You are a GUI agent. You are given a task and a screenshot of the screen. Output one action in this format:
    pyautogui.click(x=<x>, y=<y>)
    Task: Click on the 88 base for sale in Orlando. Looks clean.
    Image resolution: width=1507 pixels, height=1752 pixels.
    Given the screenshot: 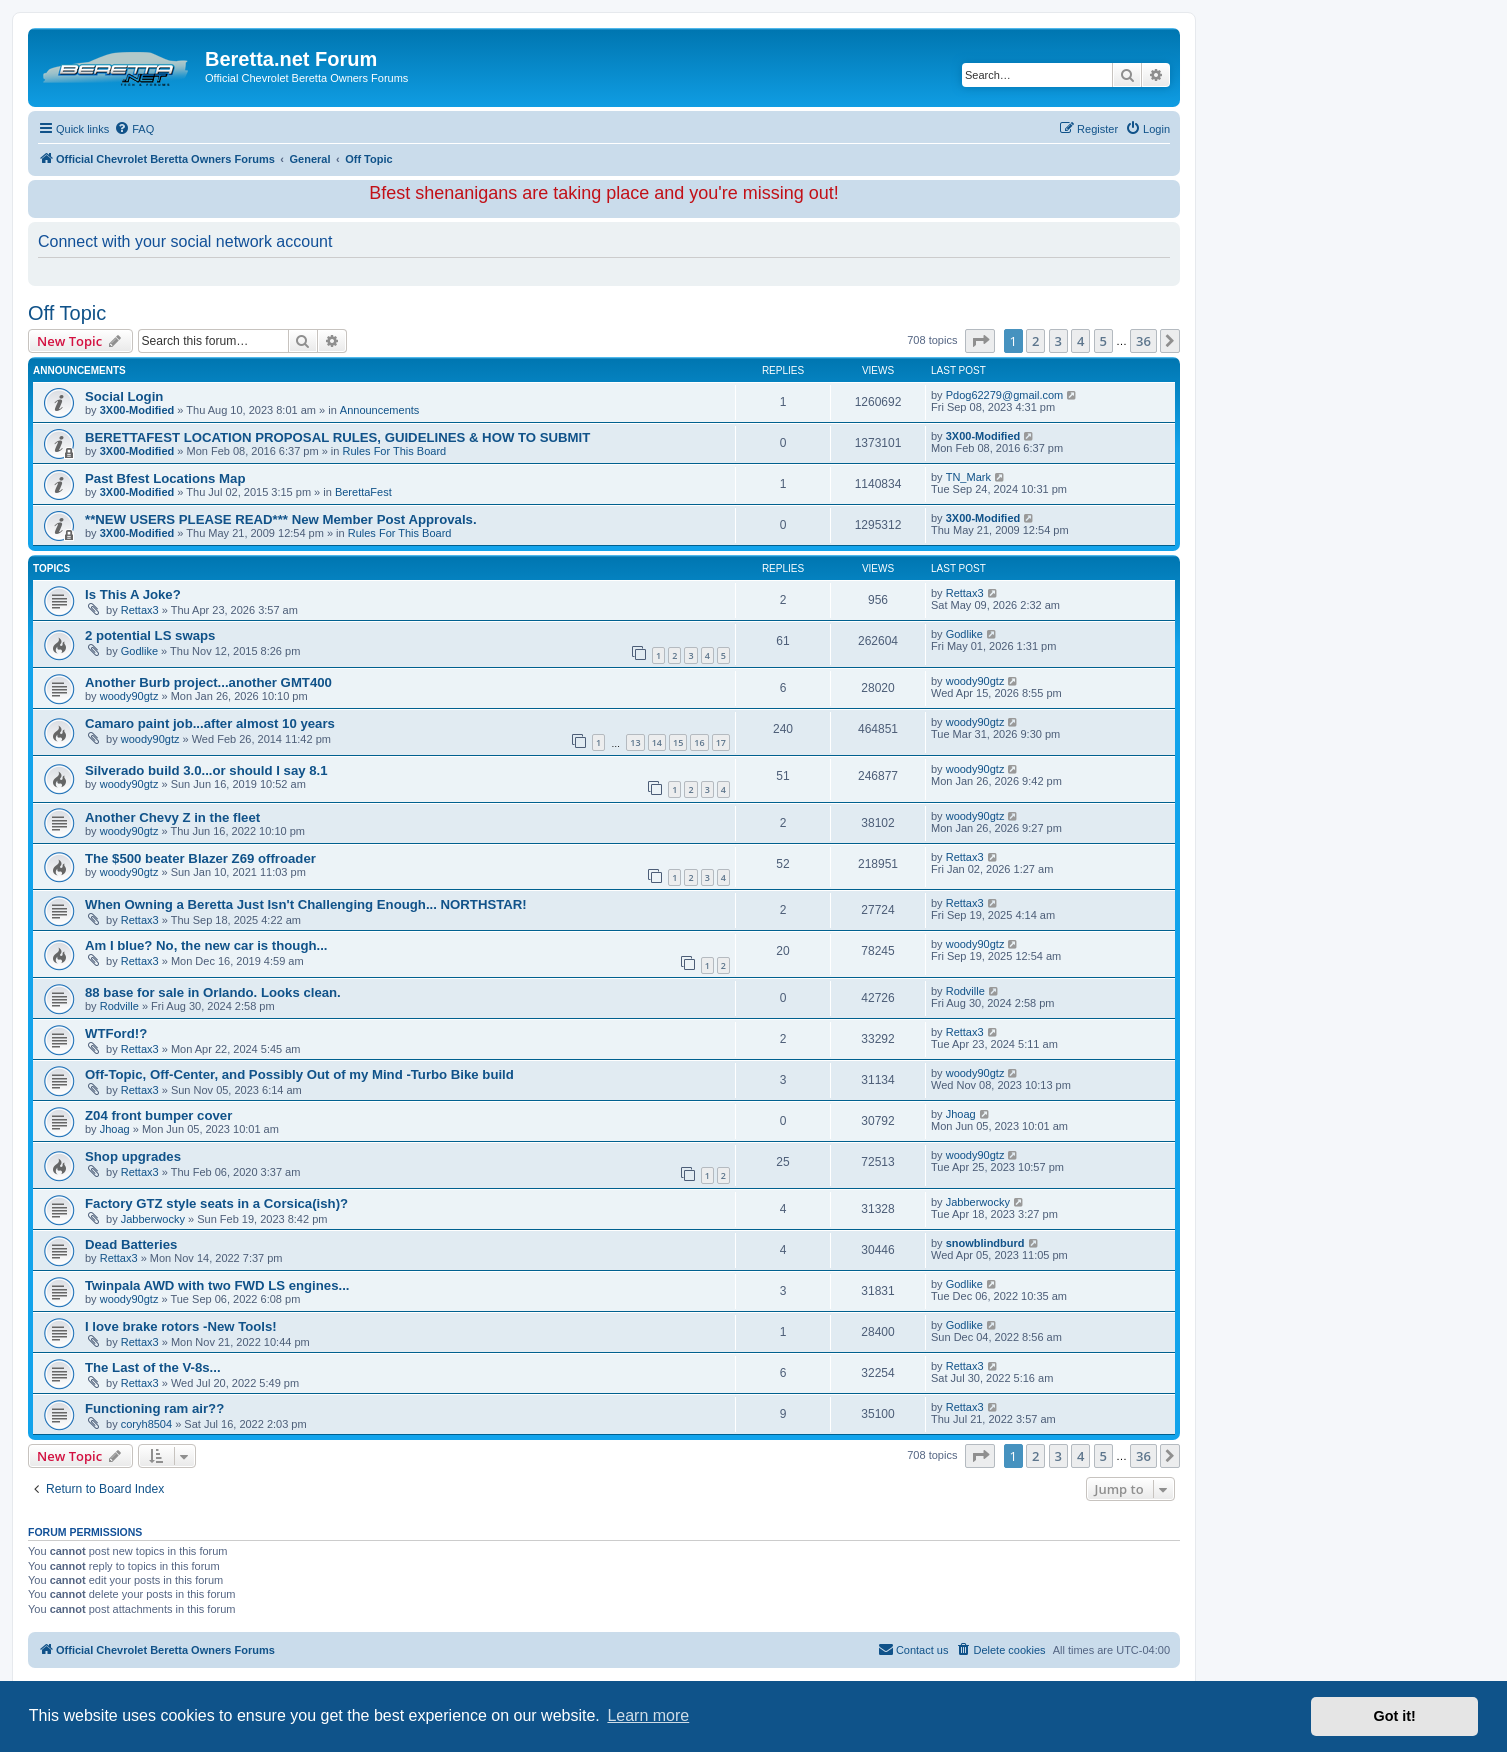 What is the action you would take?
    pyautogui.click(x=213, y=992)
    